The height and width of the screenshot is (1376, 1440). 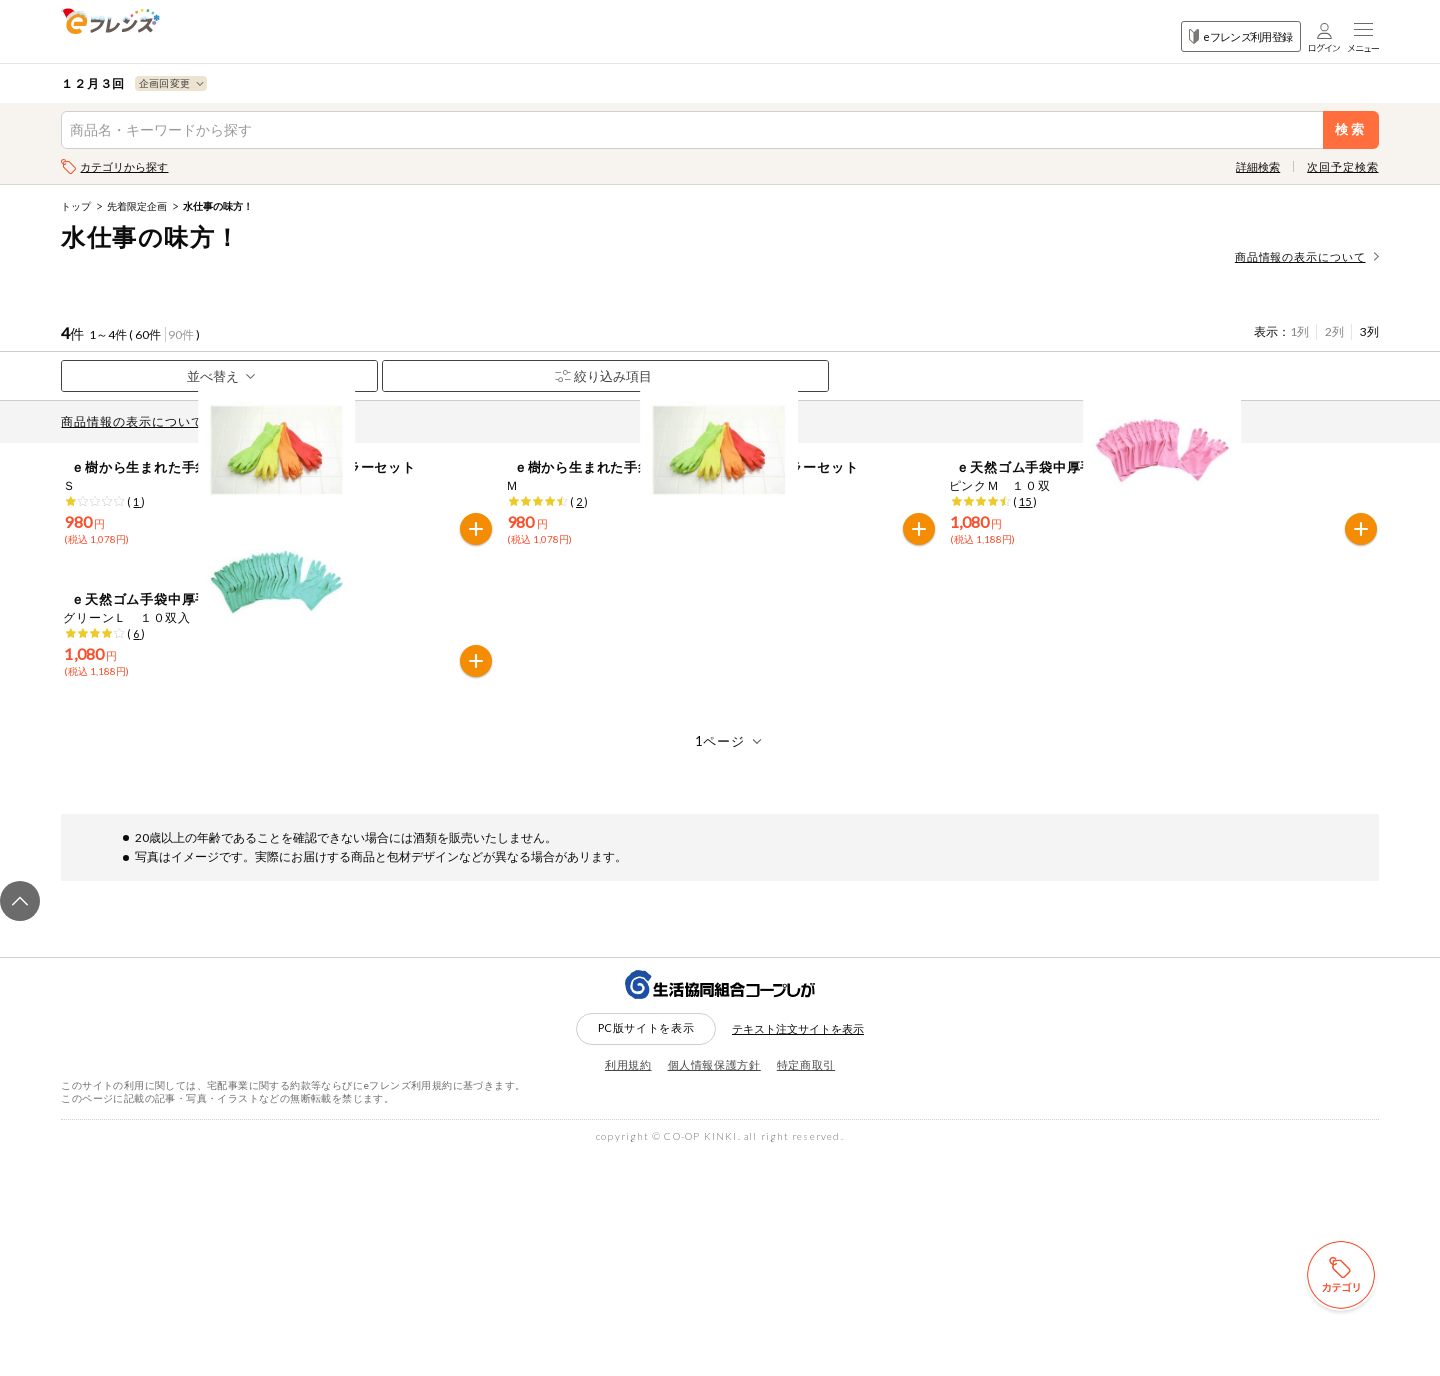 What do you see at coordinates (181, 334) in the screenshot?
I see `90件` at bounding box center [181, 334].